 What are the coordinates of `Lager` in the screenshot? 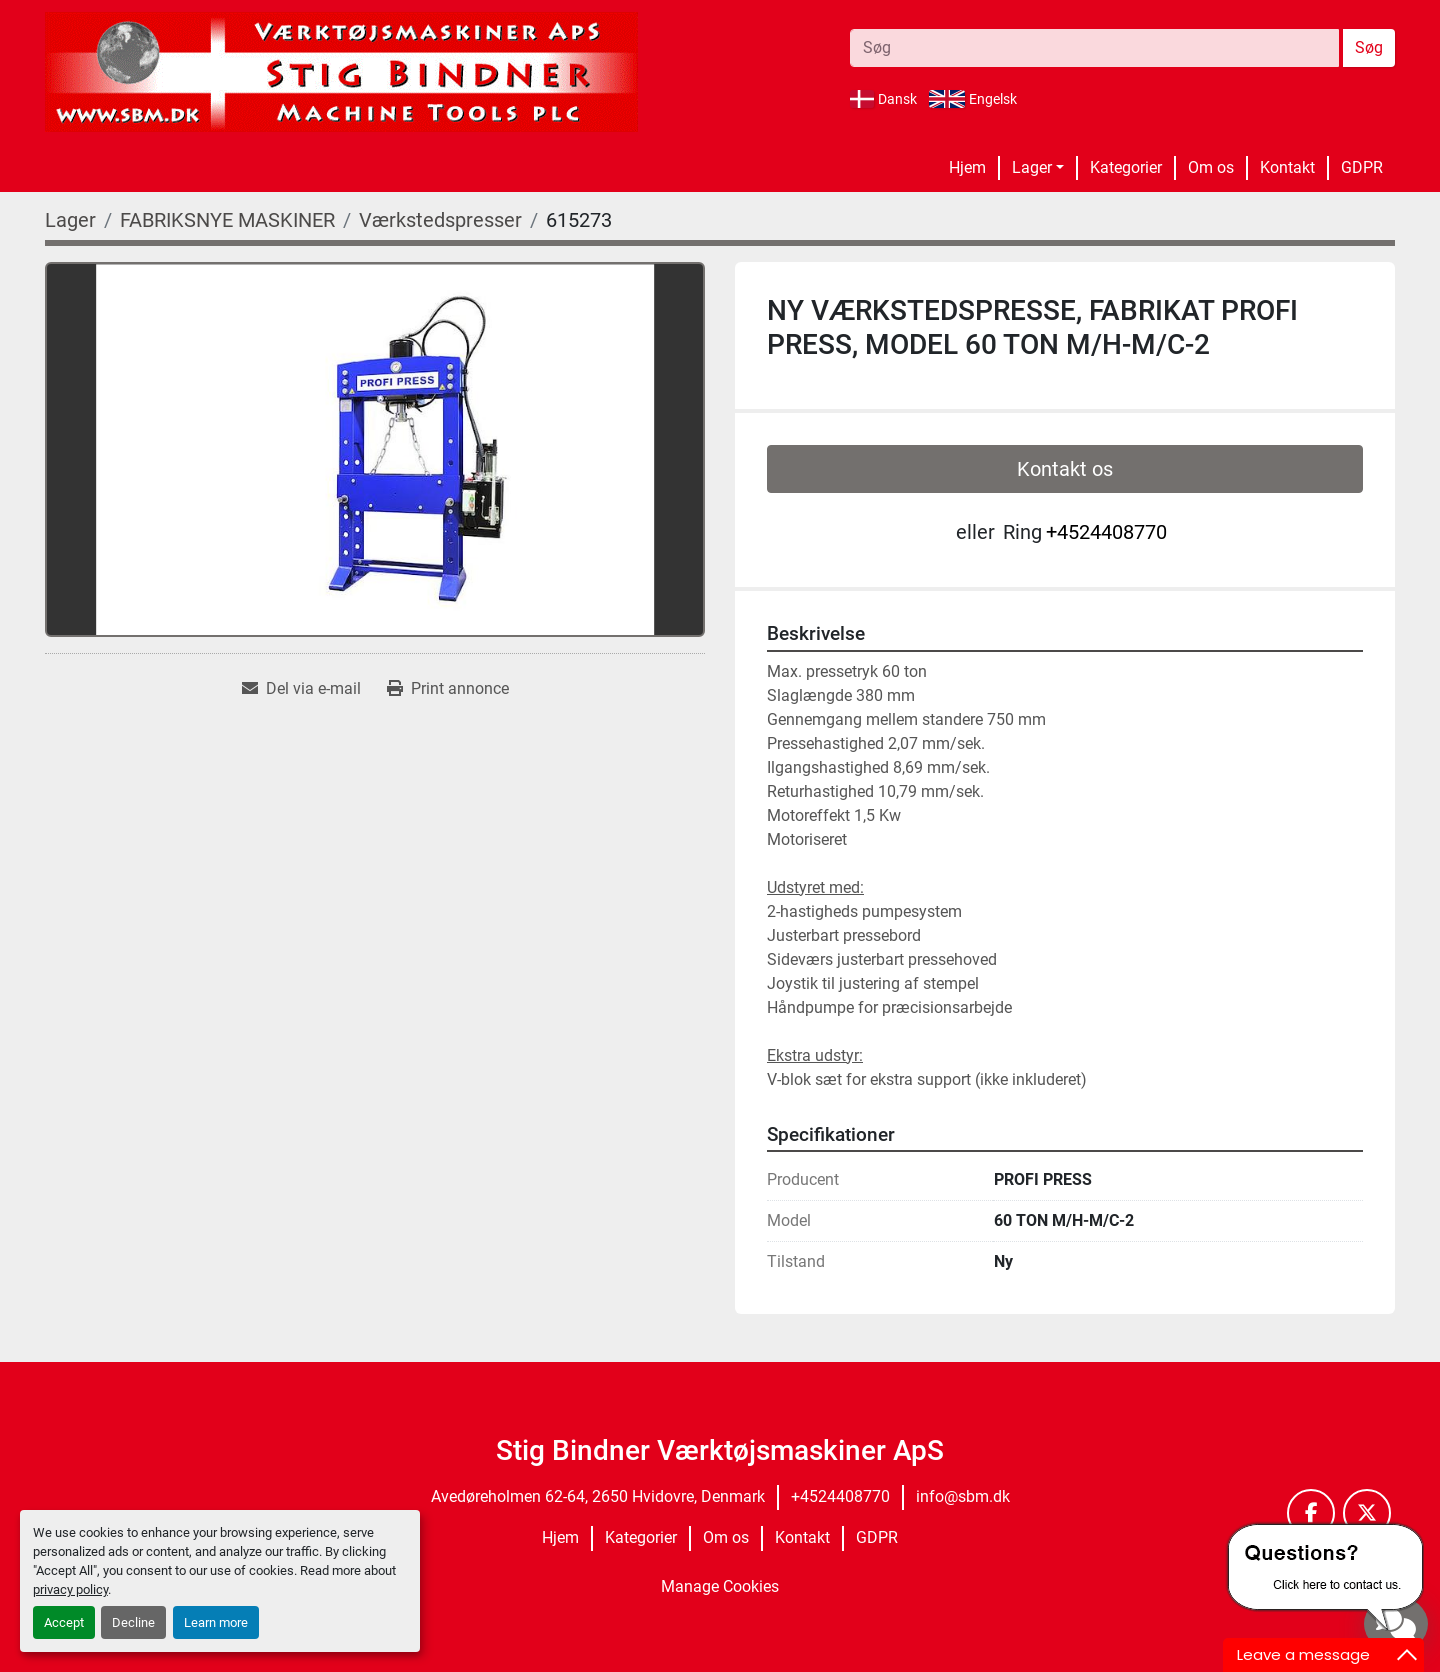 It's located at (1032, 167).